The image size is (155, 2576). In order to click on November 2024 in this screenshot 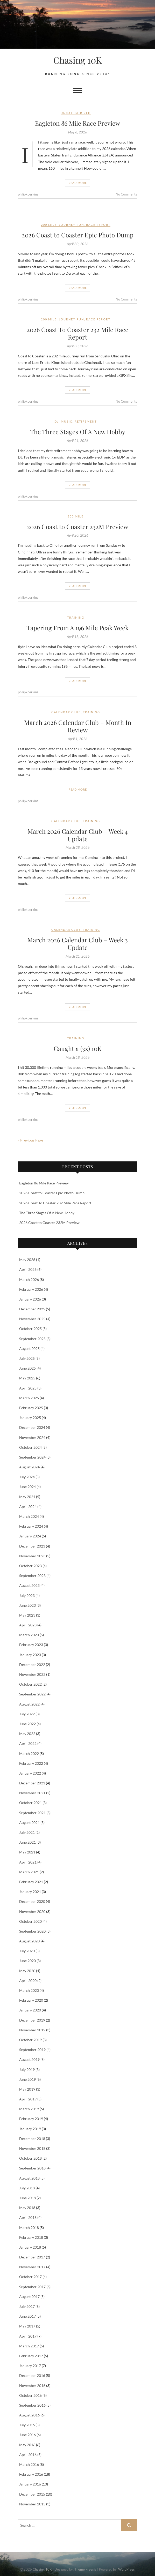, I will do `click(32, 1437)`.